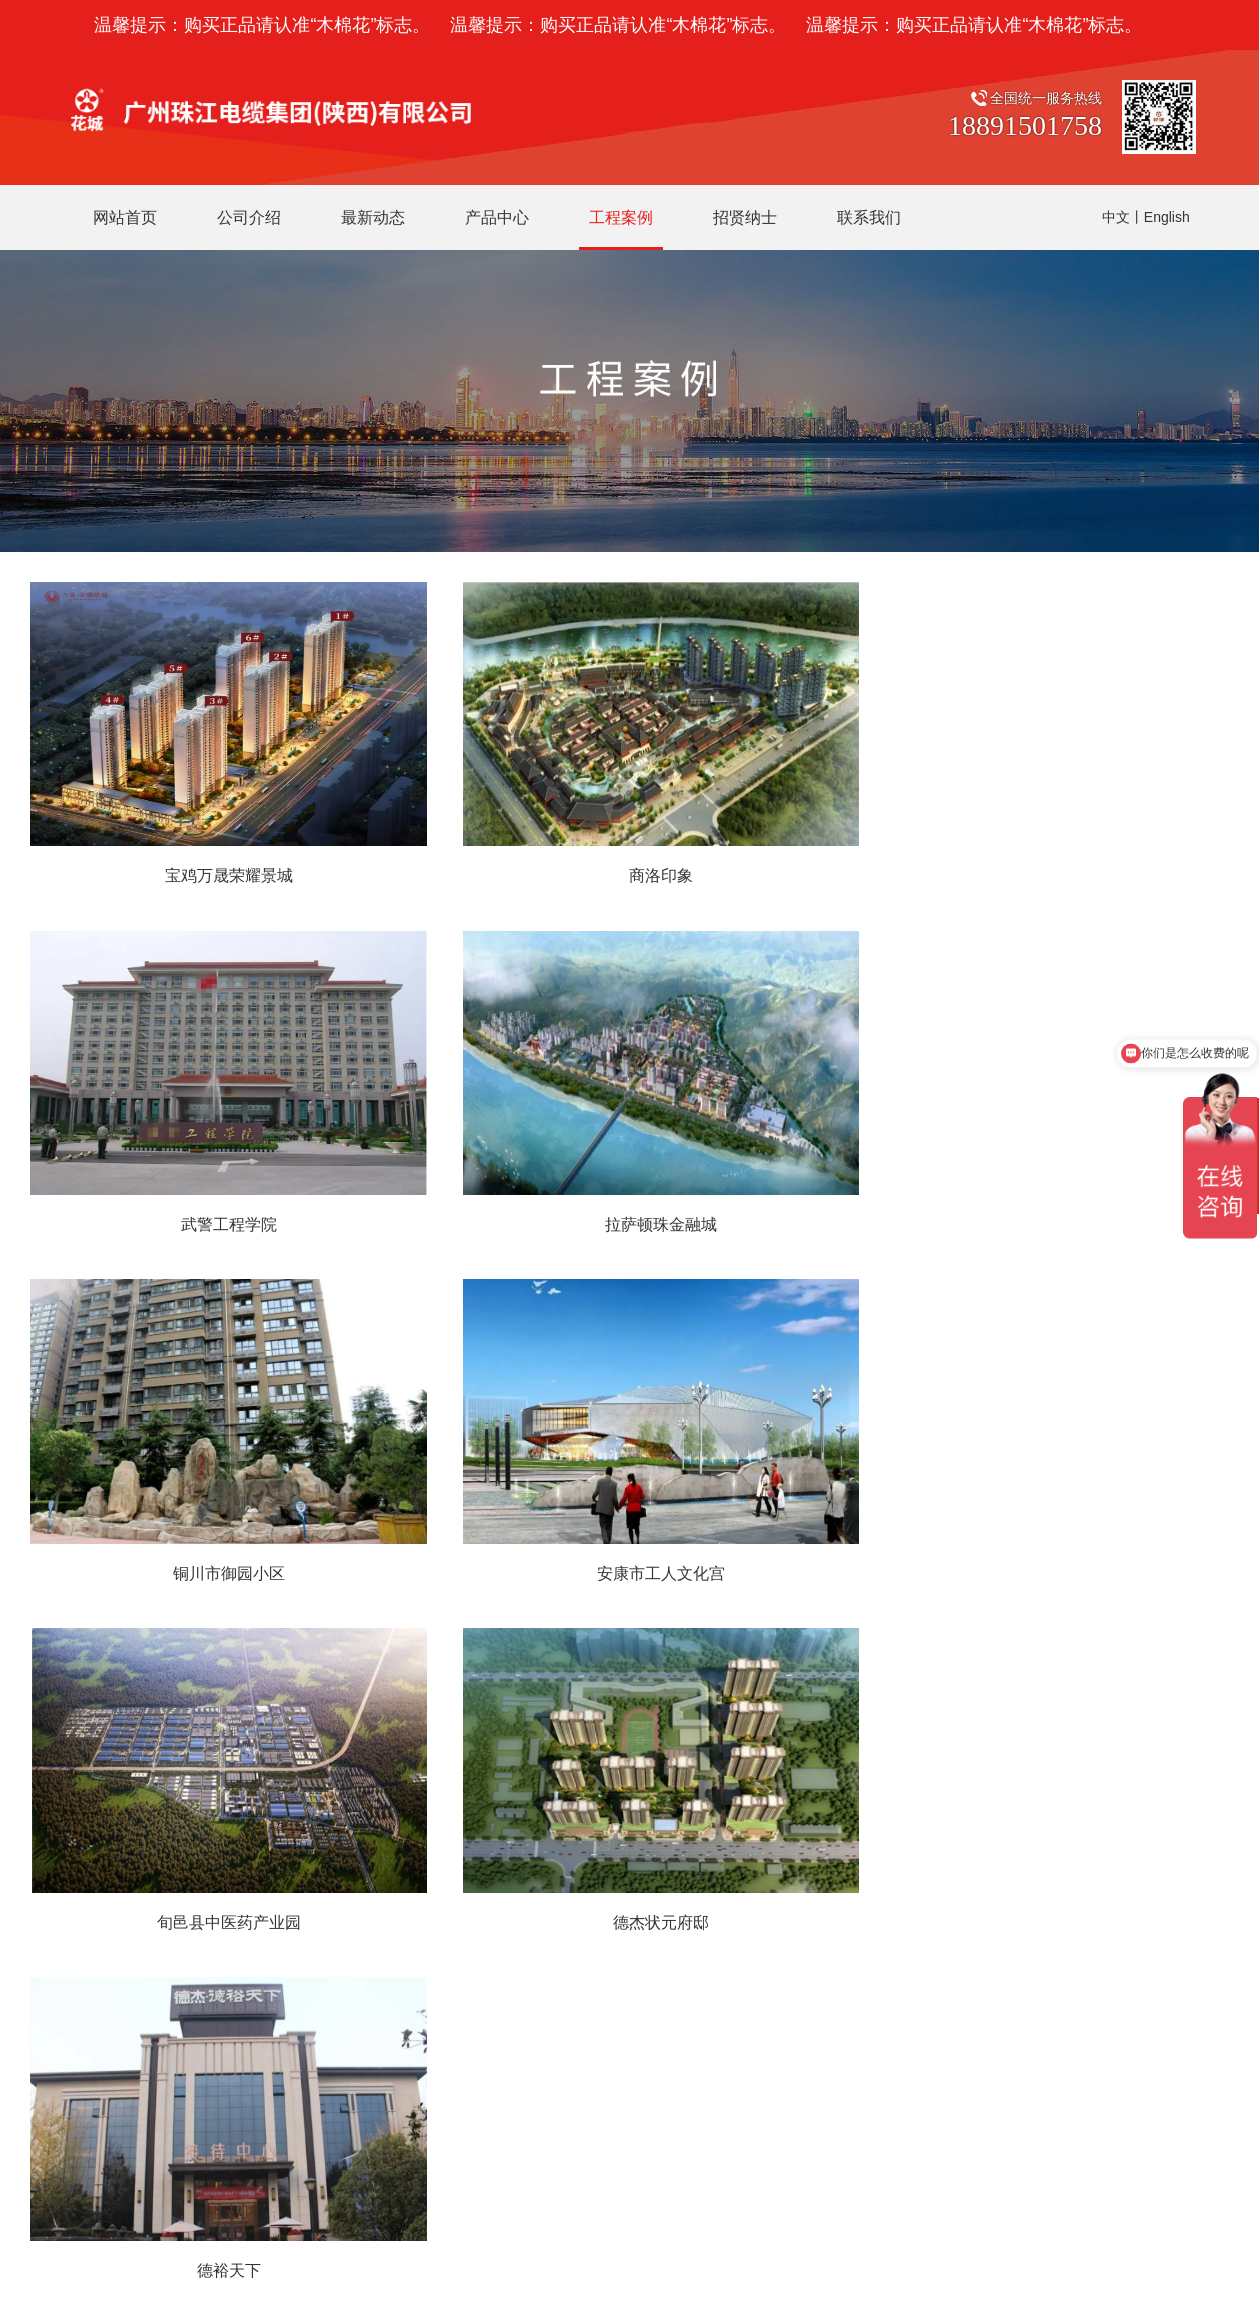 The image size is (1259, 2312). Describe the element at coordinates (627, 1983) in the screenshot. I see `矿物质电缆系列` at that location.